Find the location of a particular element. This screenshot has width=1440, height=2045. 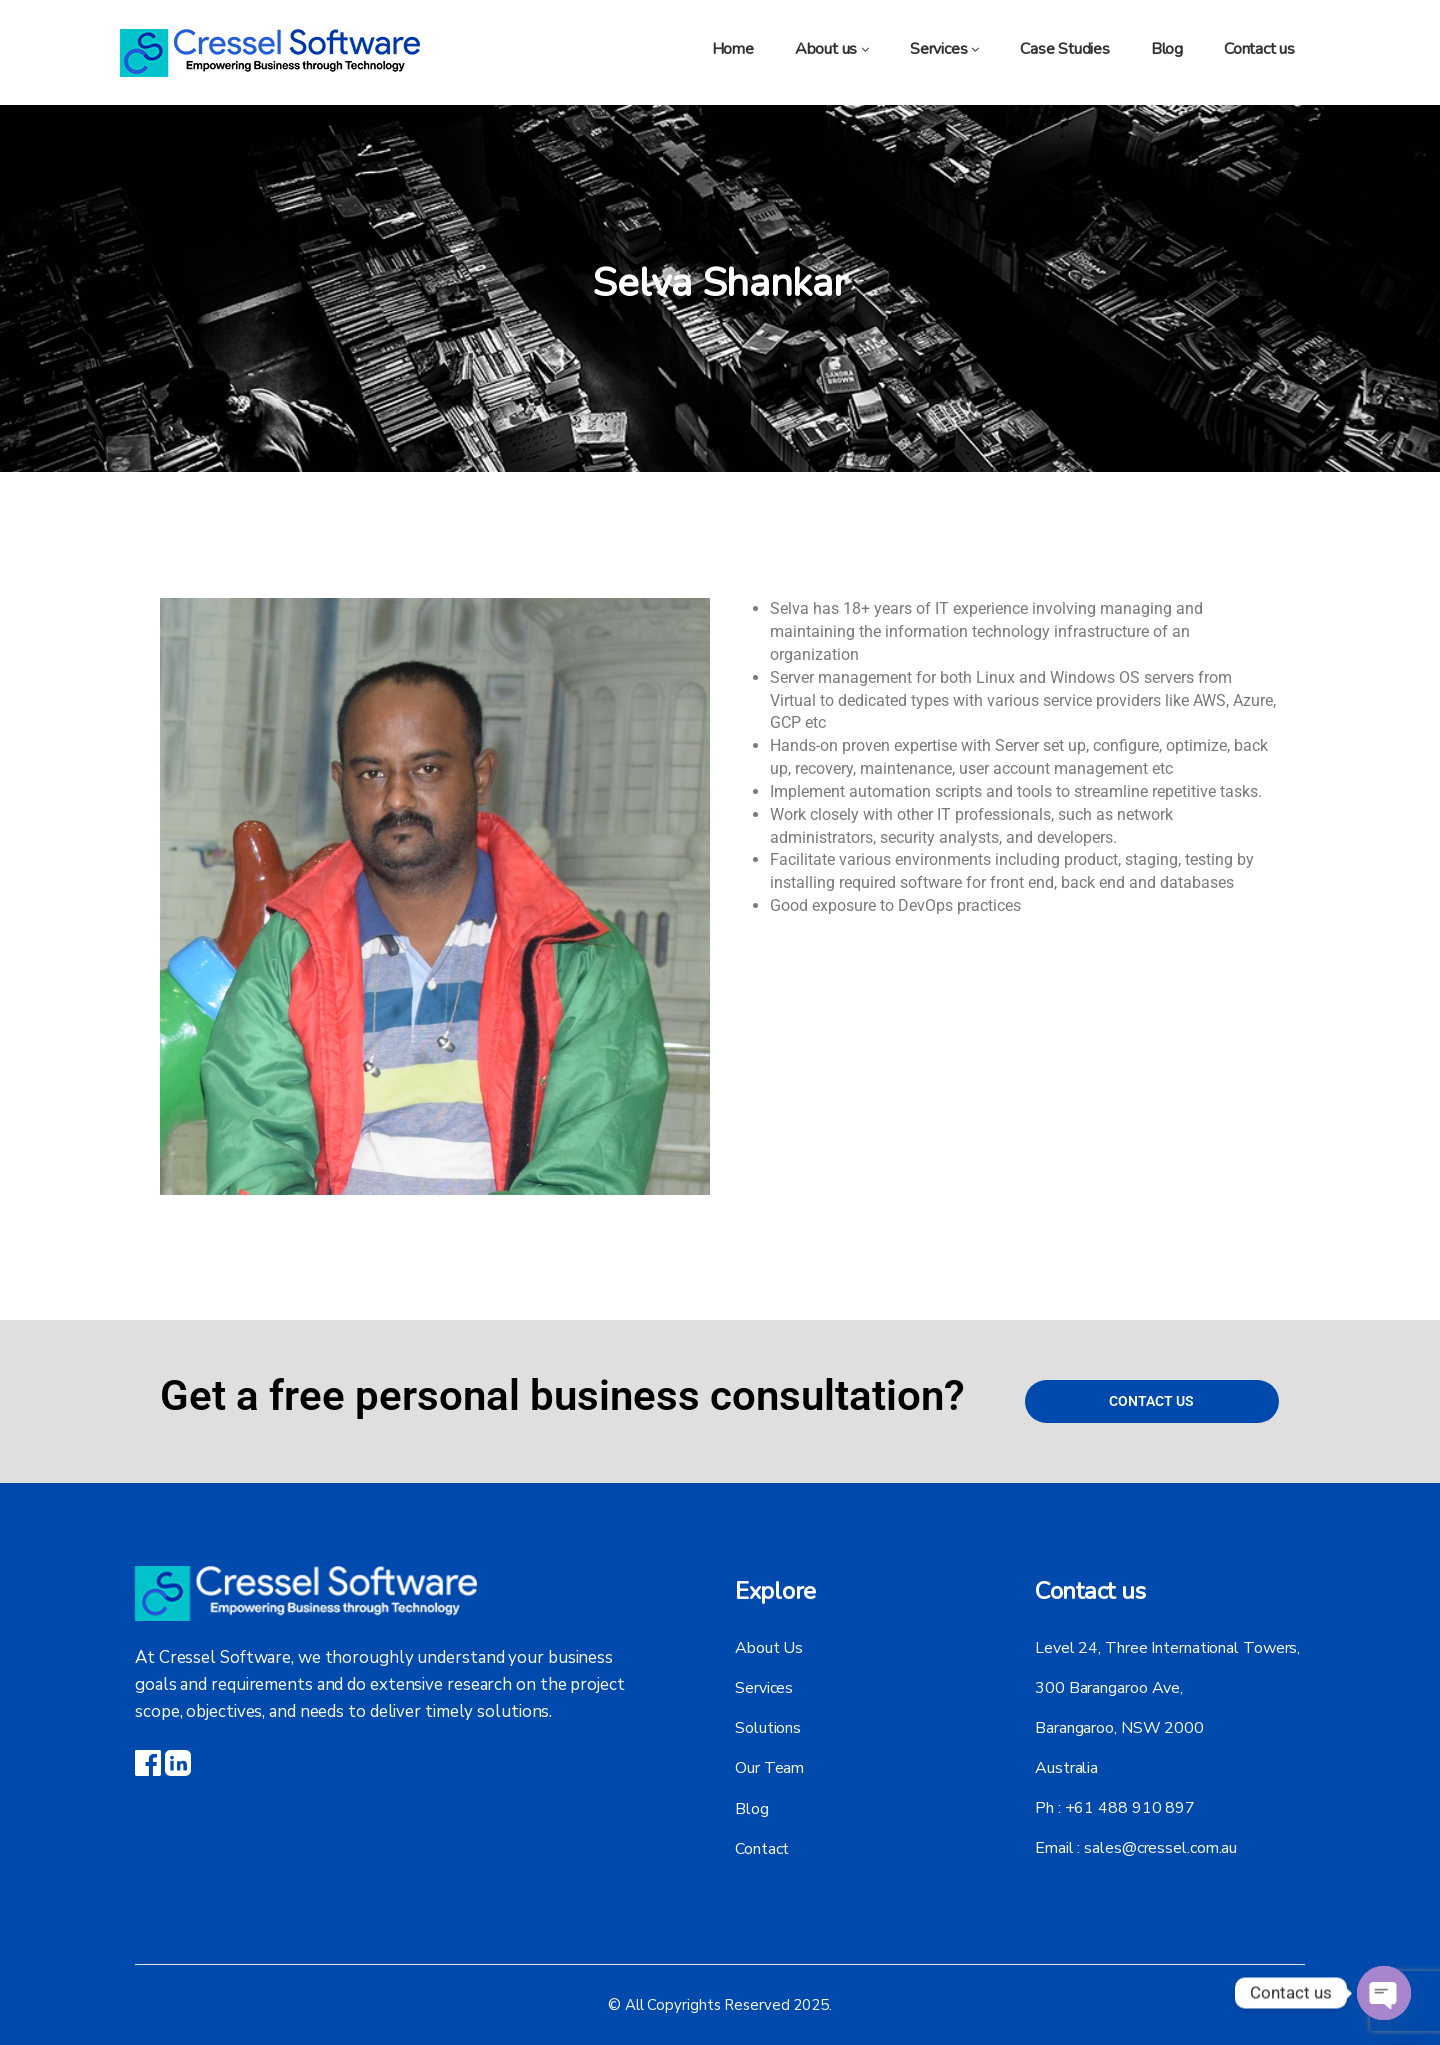

Solutions is located at coordinates (768, 1728).